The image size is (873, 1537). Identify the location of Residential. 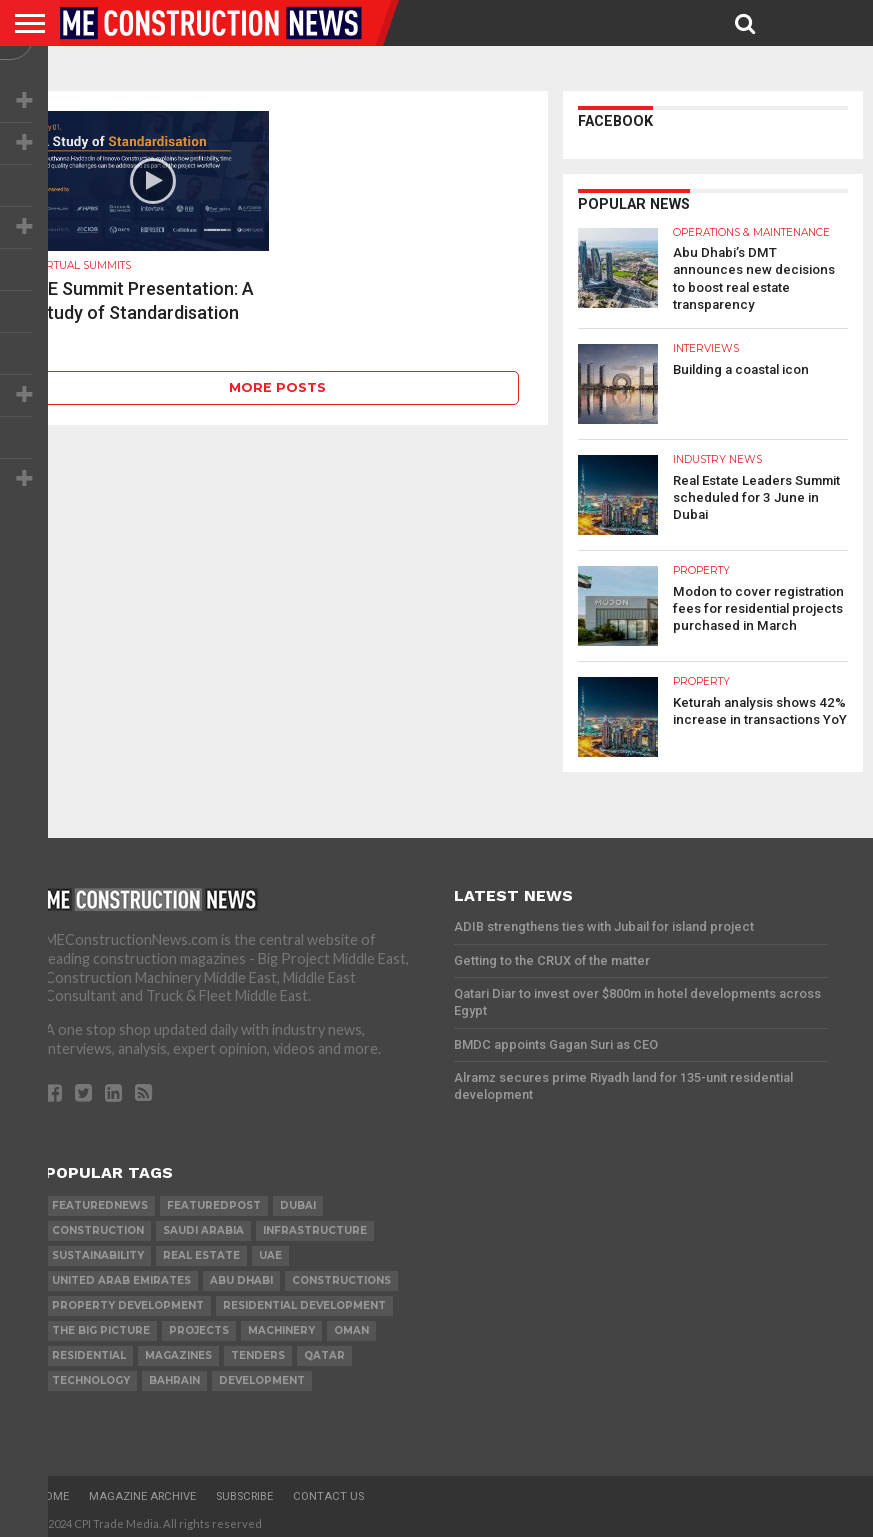
(89, 1350).